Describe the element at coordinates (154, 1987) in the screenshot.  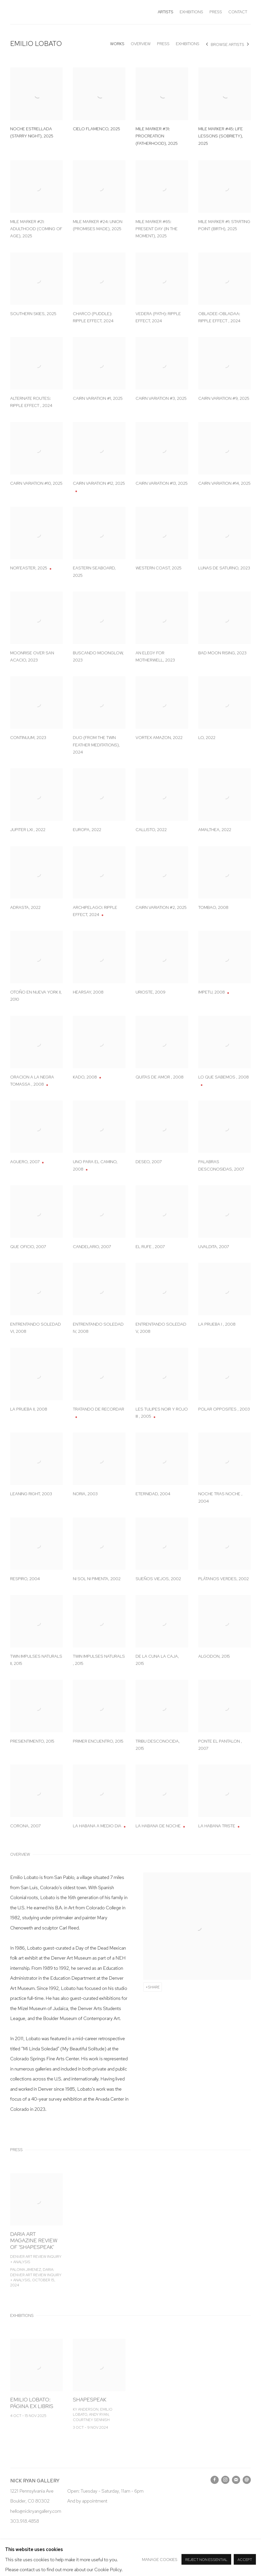
I see `Share [button]` at that location.